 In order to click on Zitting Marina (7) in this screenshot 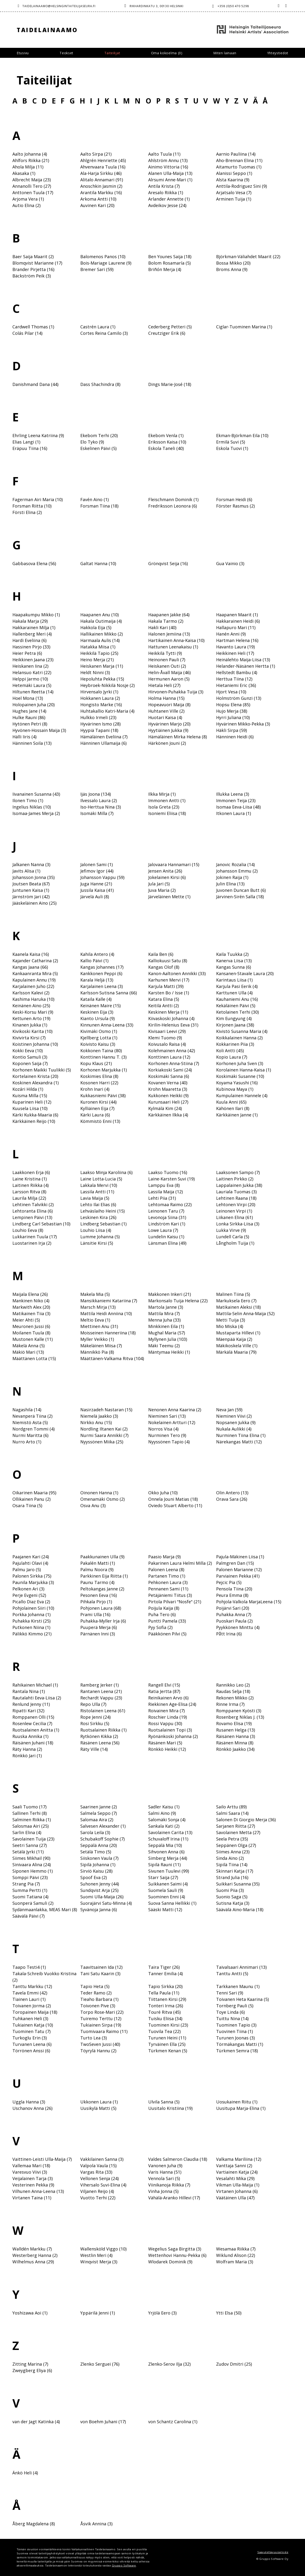, I will do `click(30, 2364)`.